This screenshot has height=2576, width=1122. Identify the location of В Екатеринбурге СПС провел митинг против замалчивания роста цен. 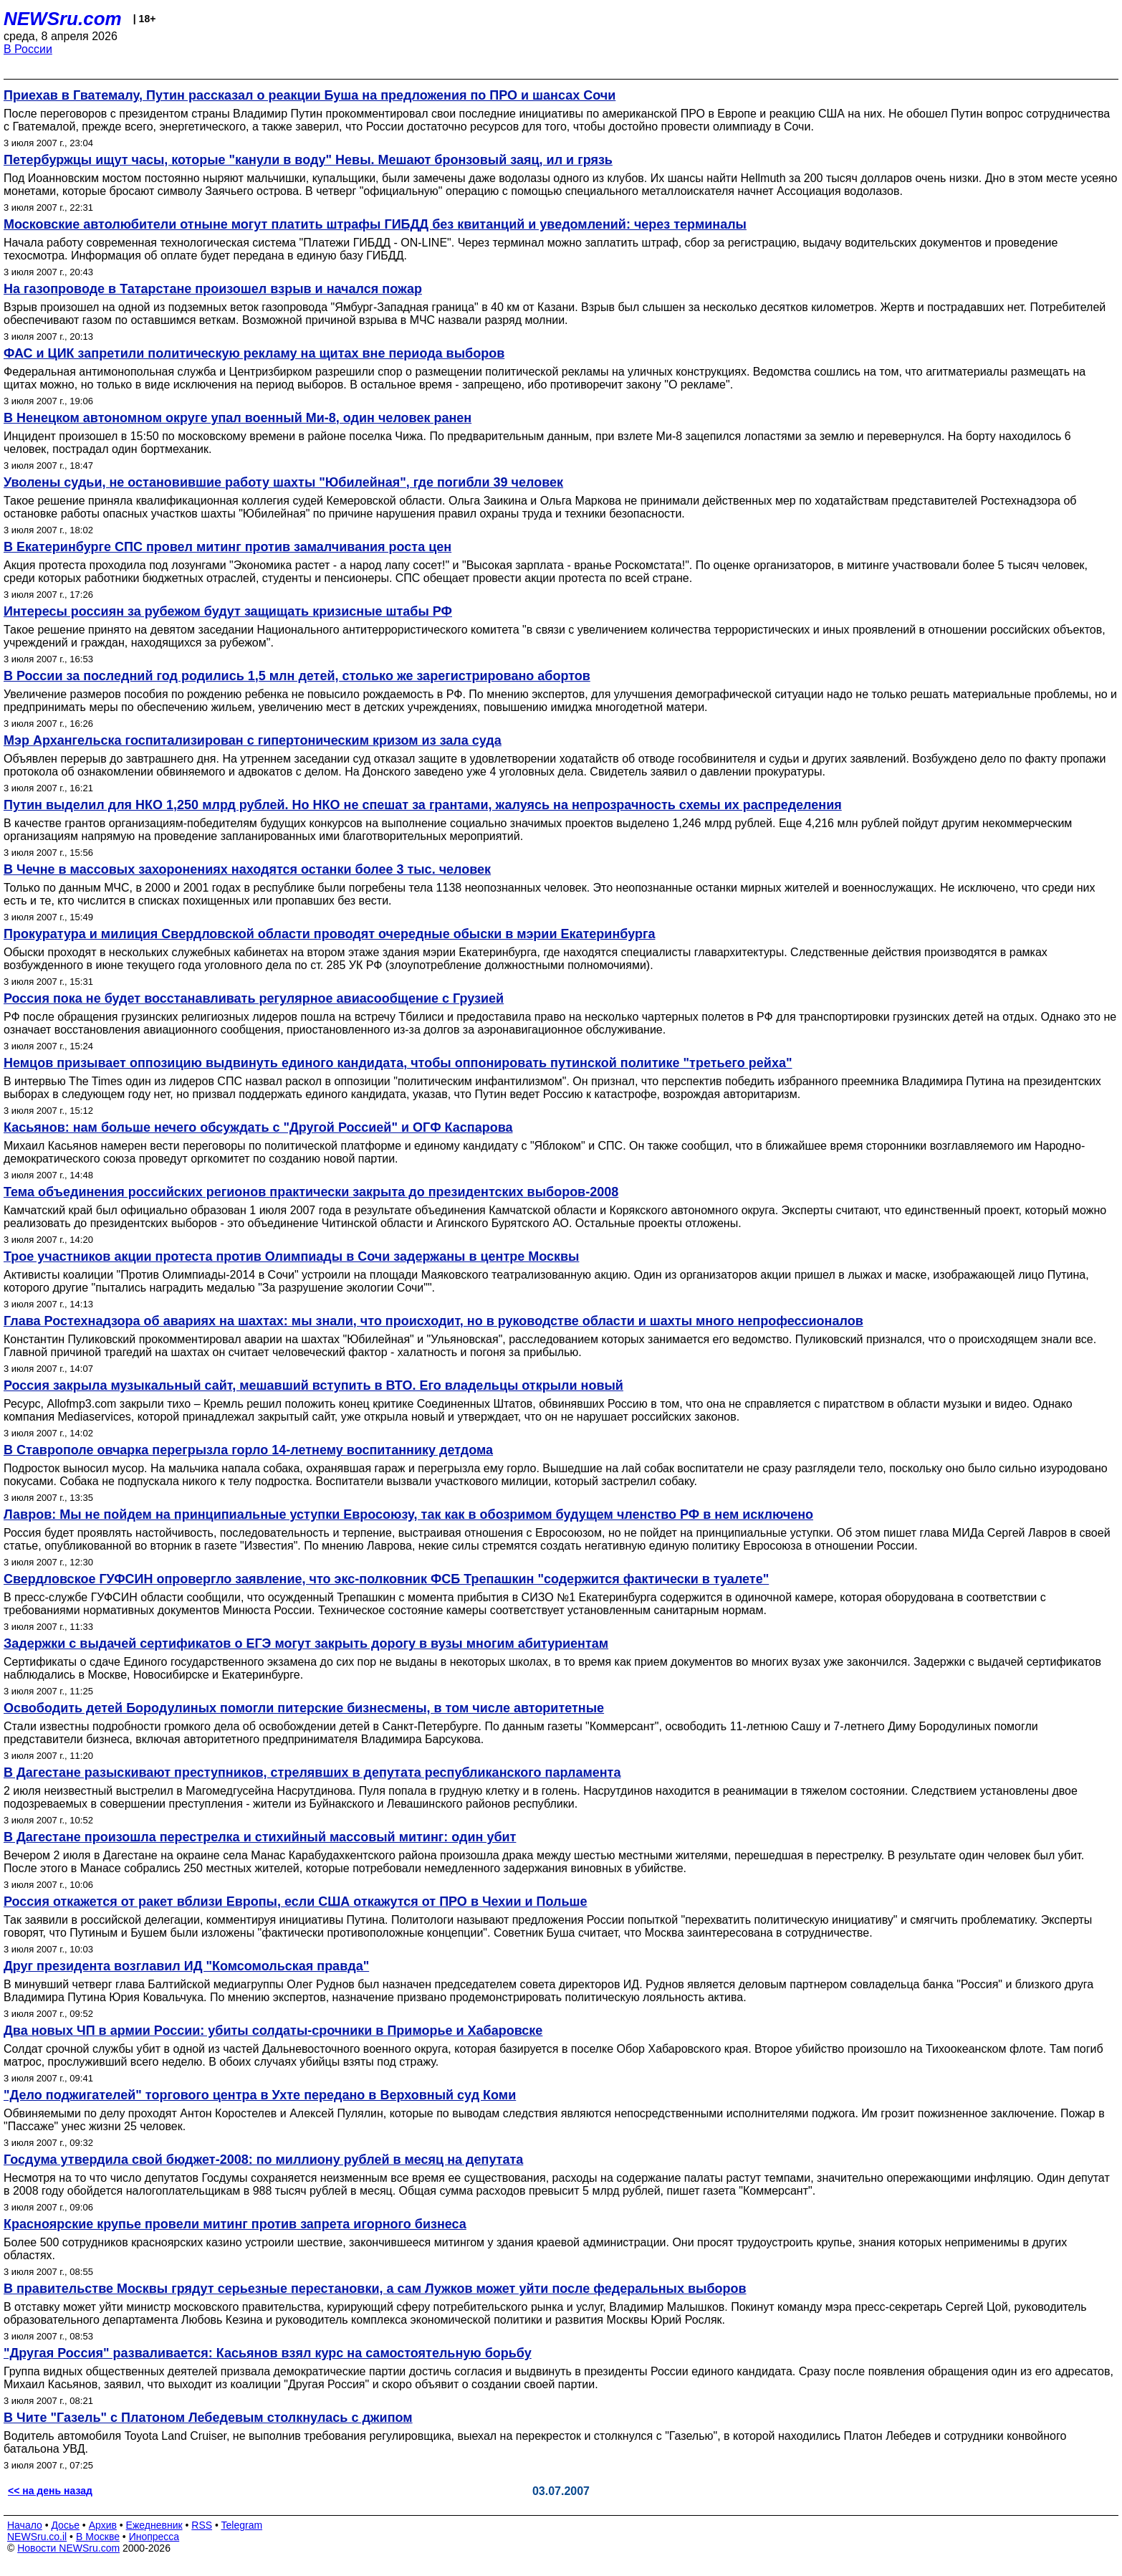
(227, 547).